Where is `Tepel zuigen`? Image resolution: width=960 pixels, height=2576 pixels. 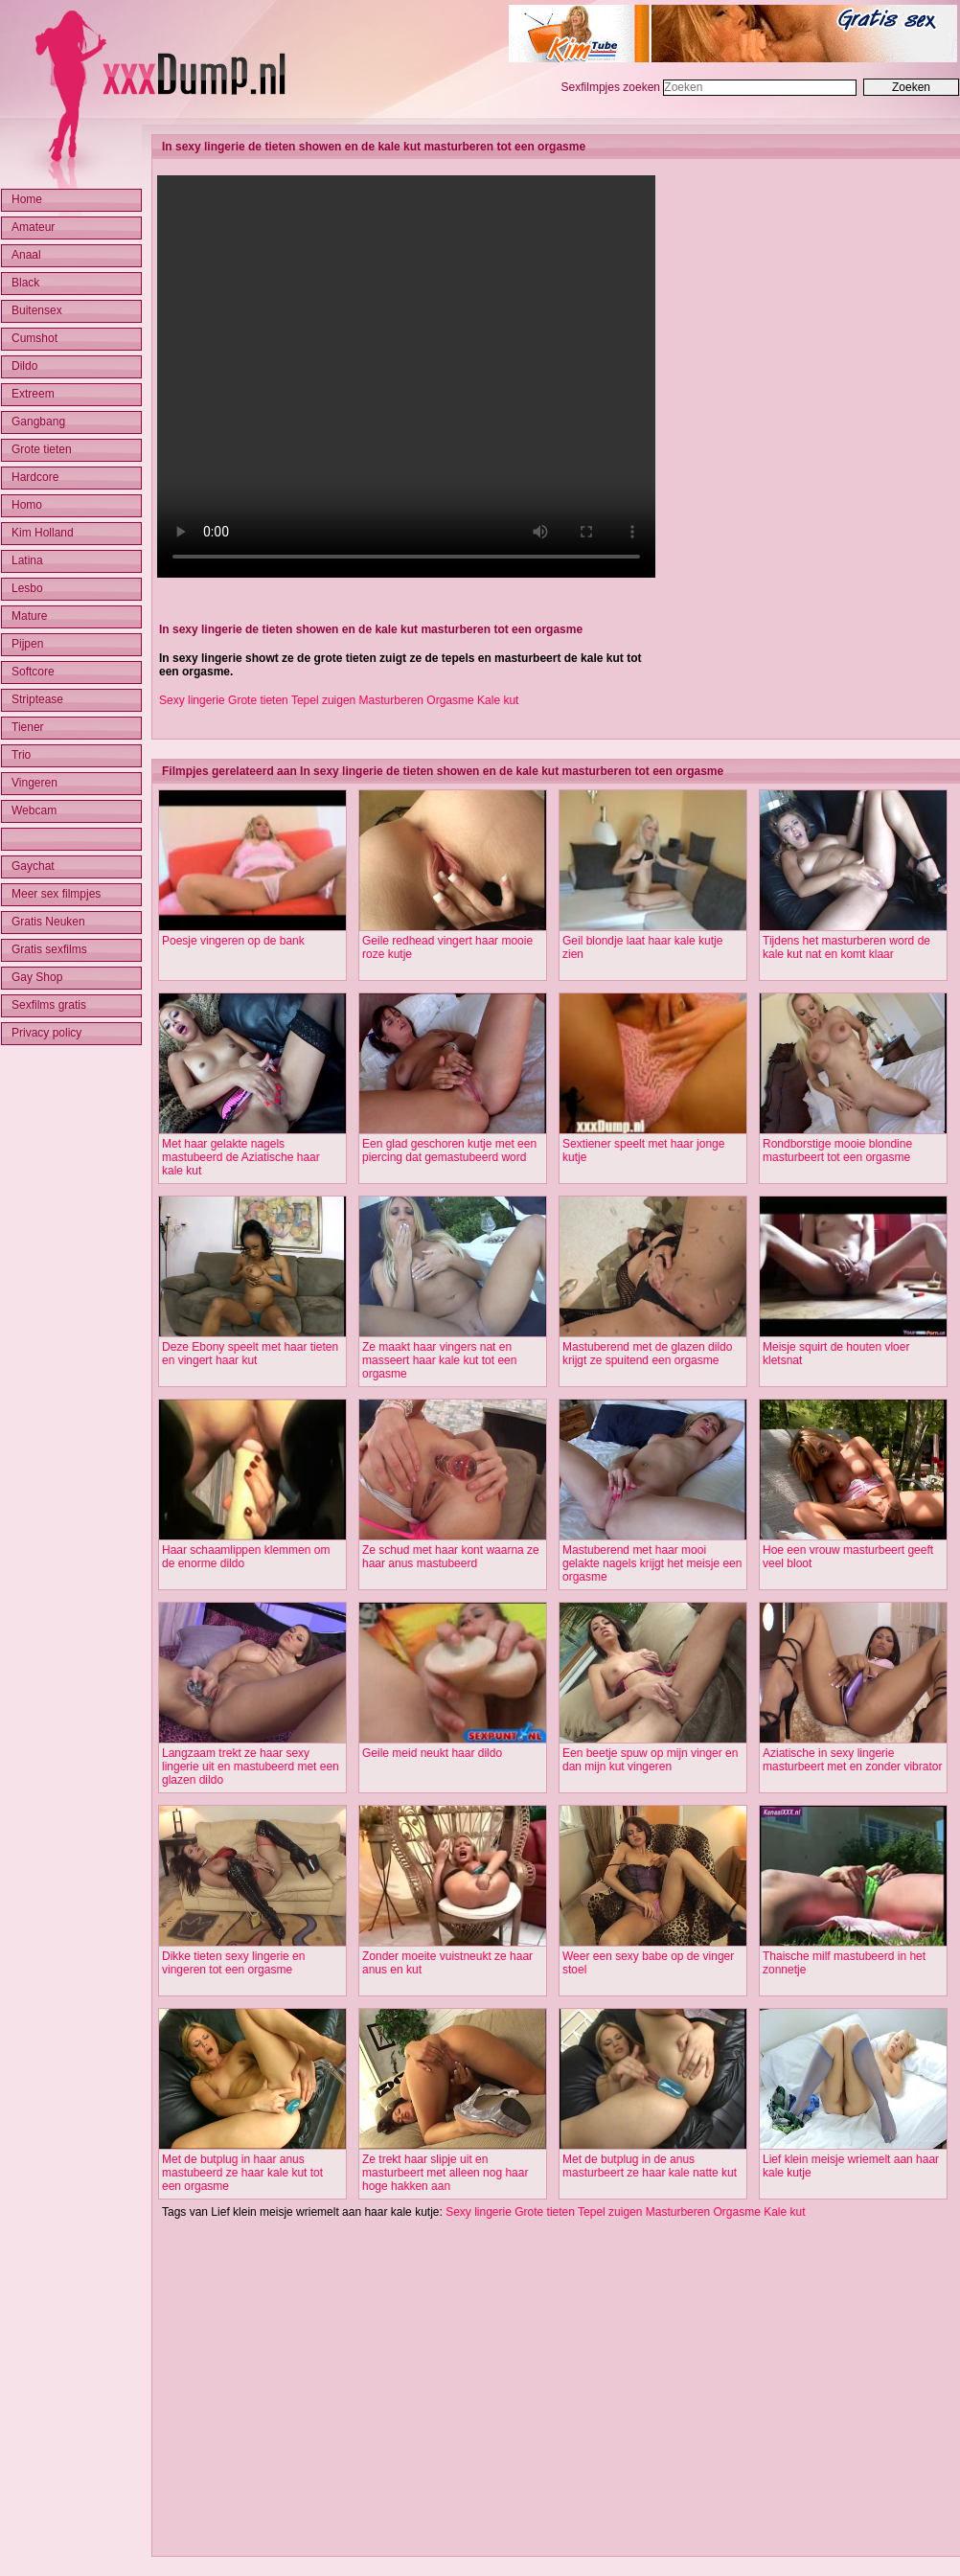
Tepel zuigen is located at coordinates (323, 700).